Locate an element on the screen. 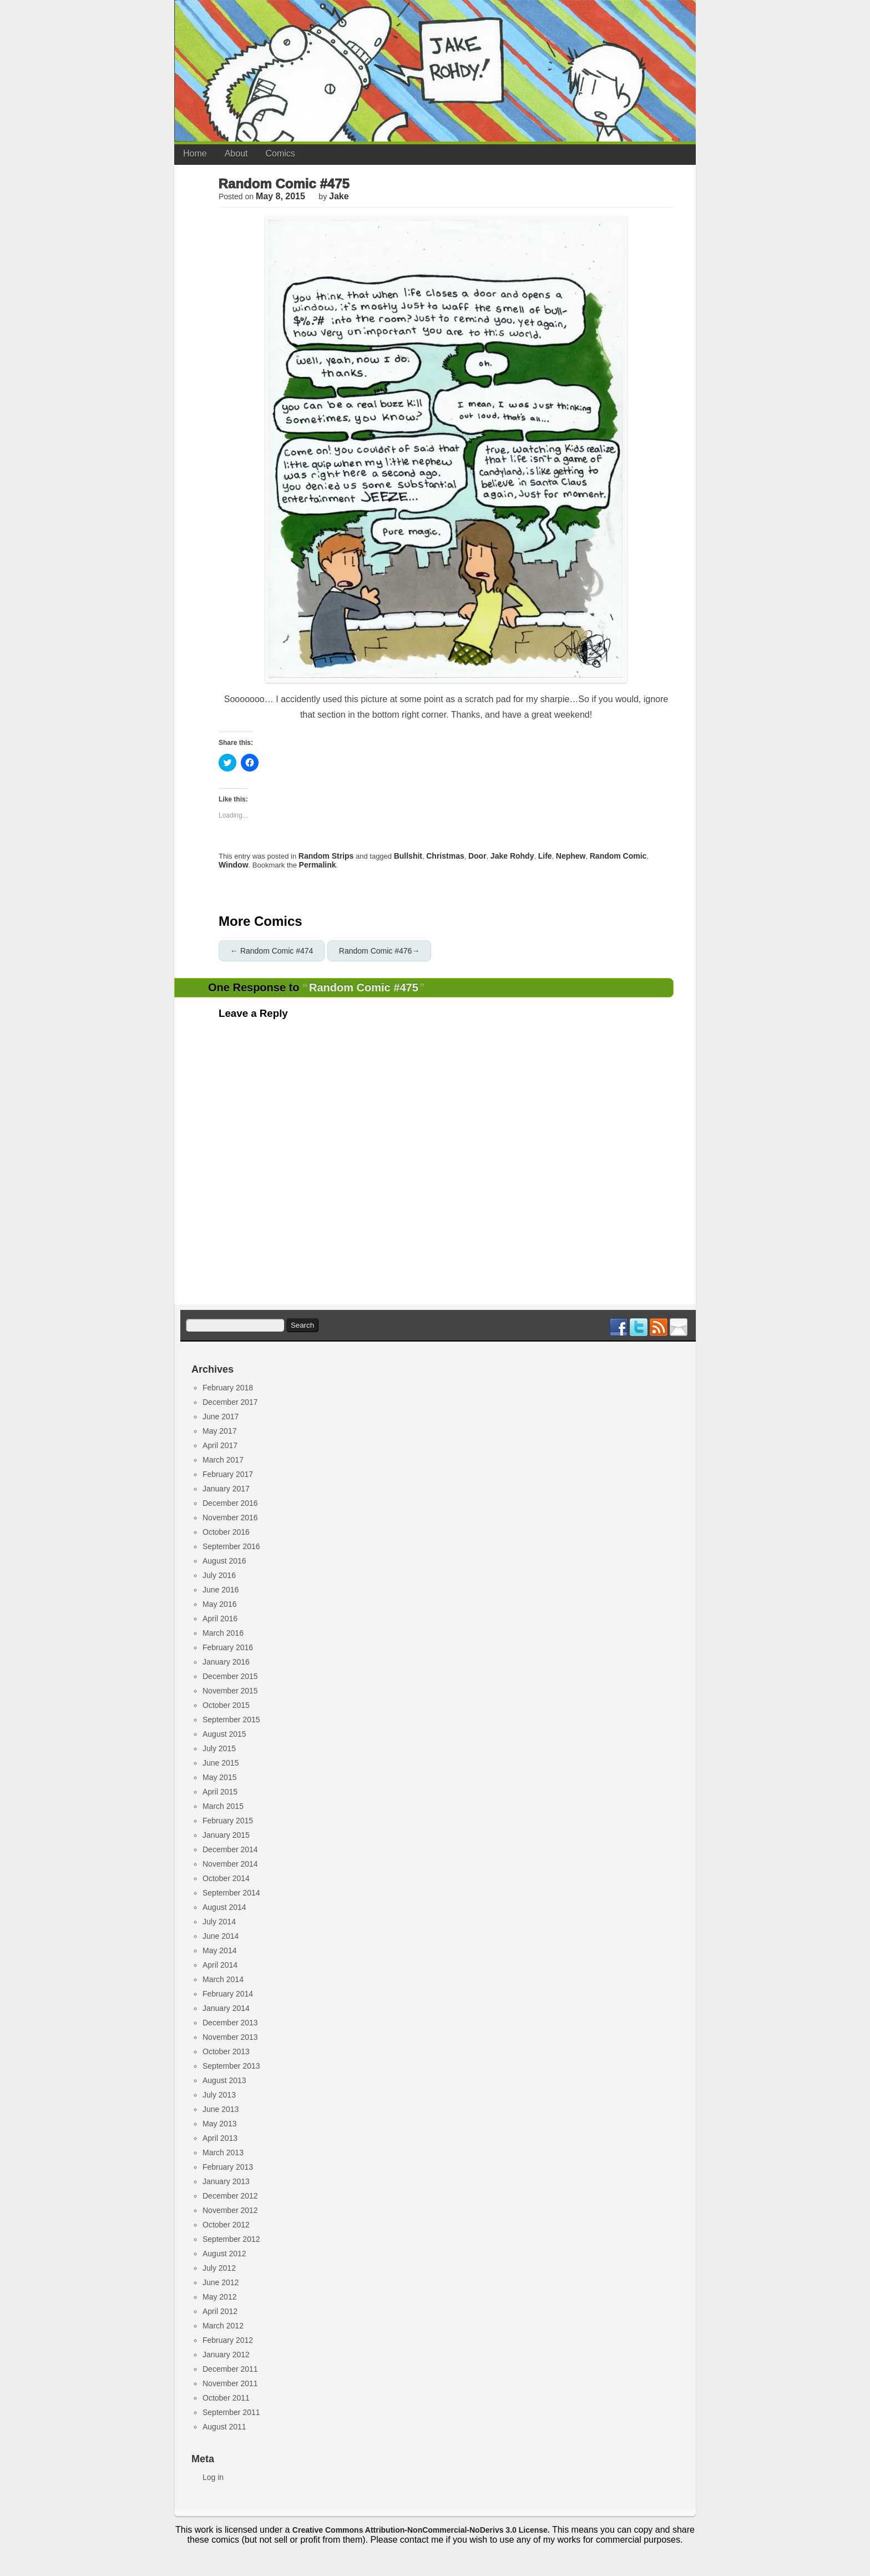 The height and width of the screenshot is (2576, 870). January 2017 is located at coordinates (226, 1488).